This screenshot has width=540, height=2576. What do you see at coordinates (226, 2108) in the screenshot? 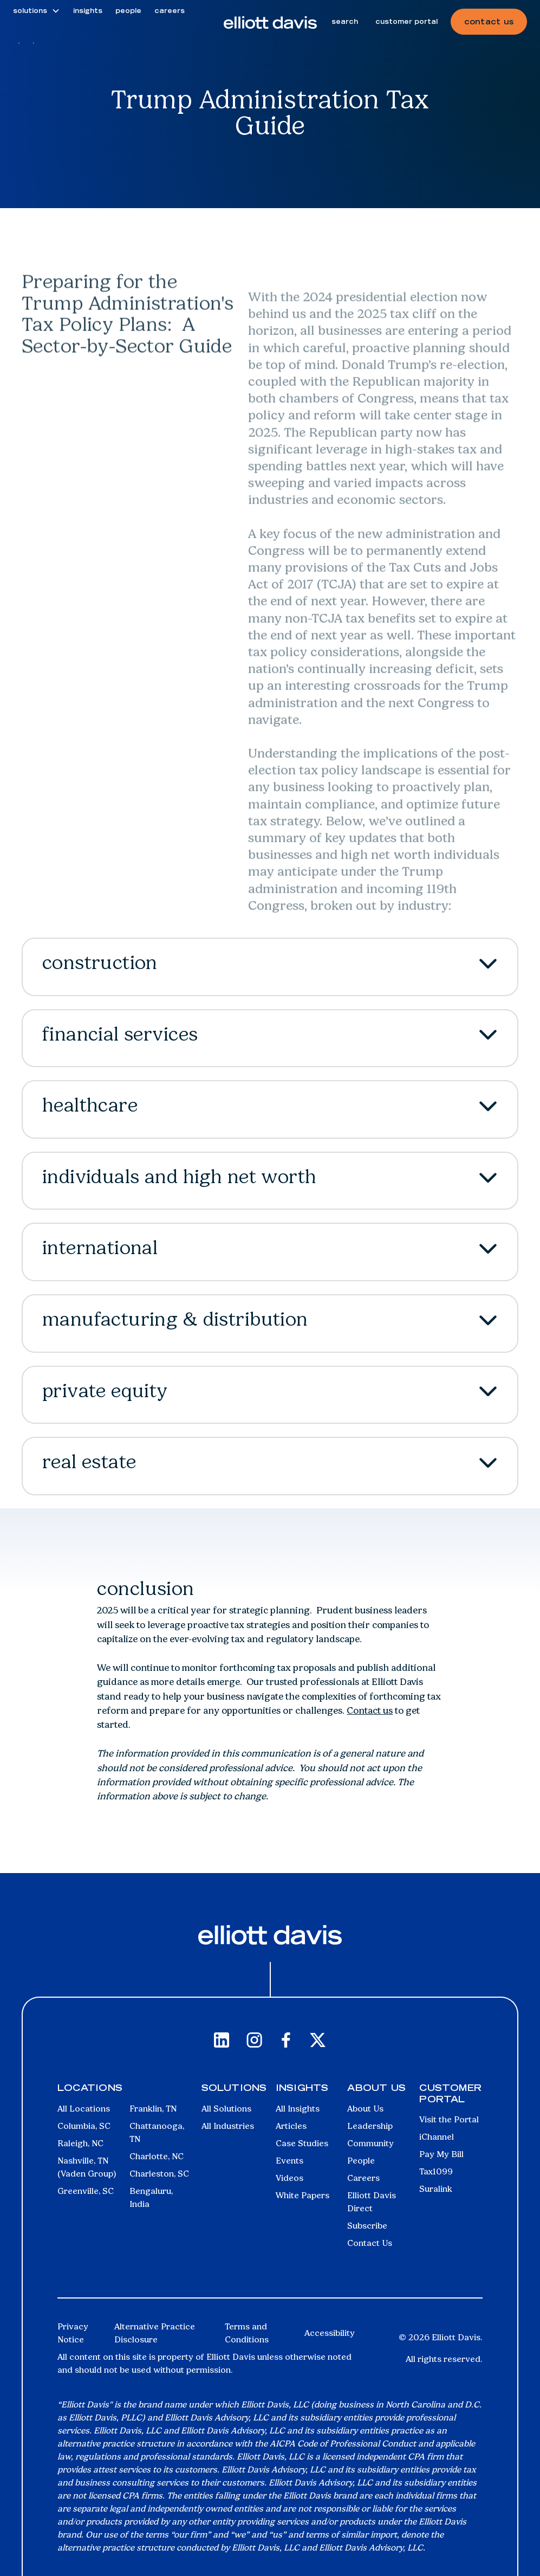
I see `All Solutions` at bounding box center [226, 2108].